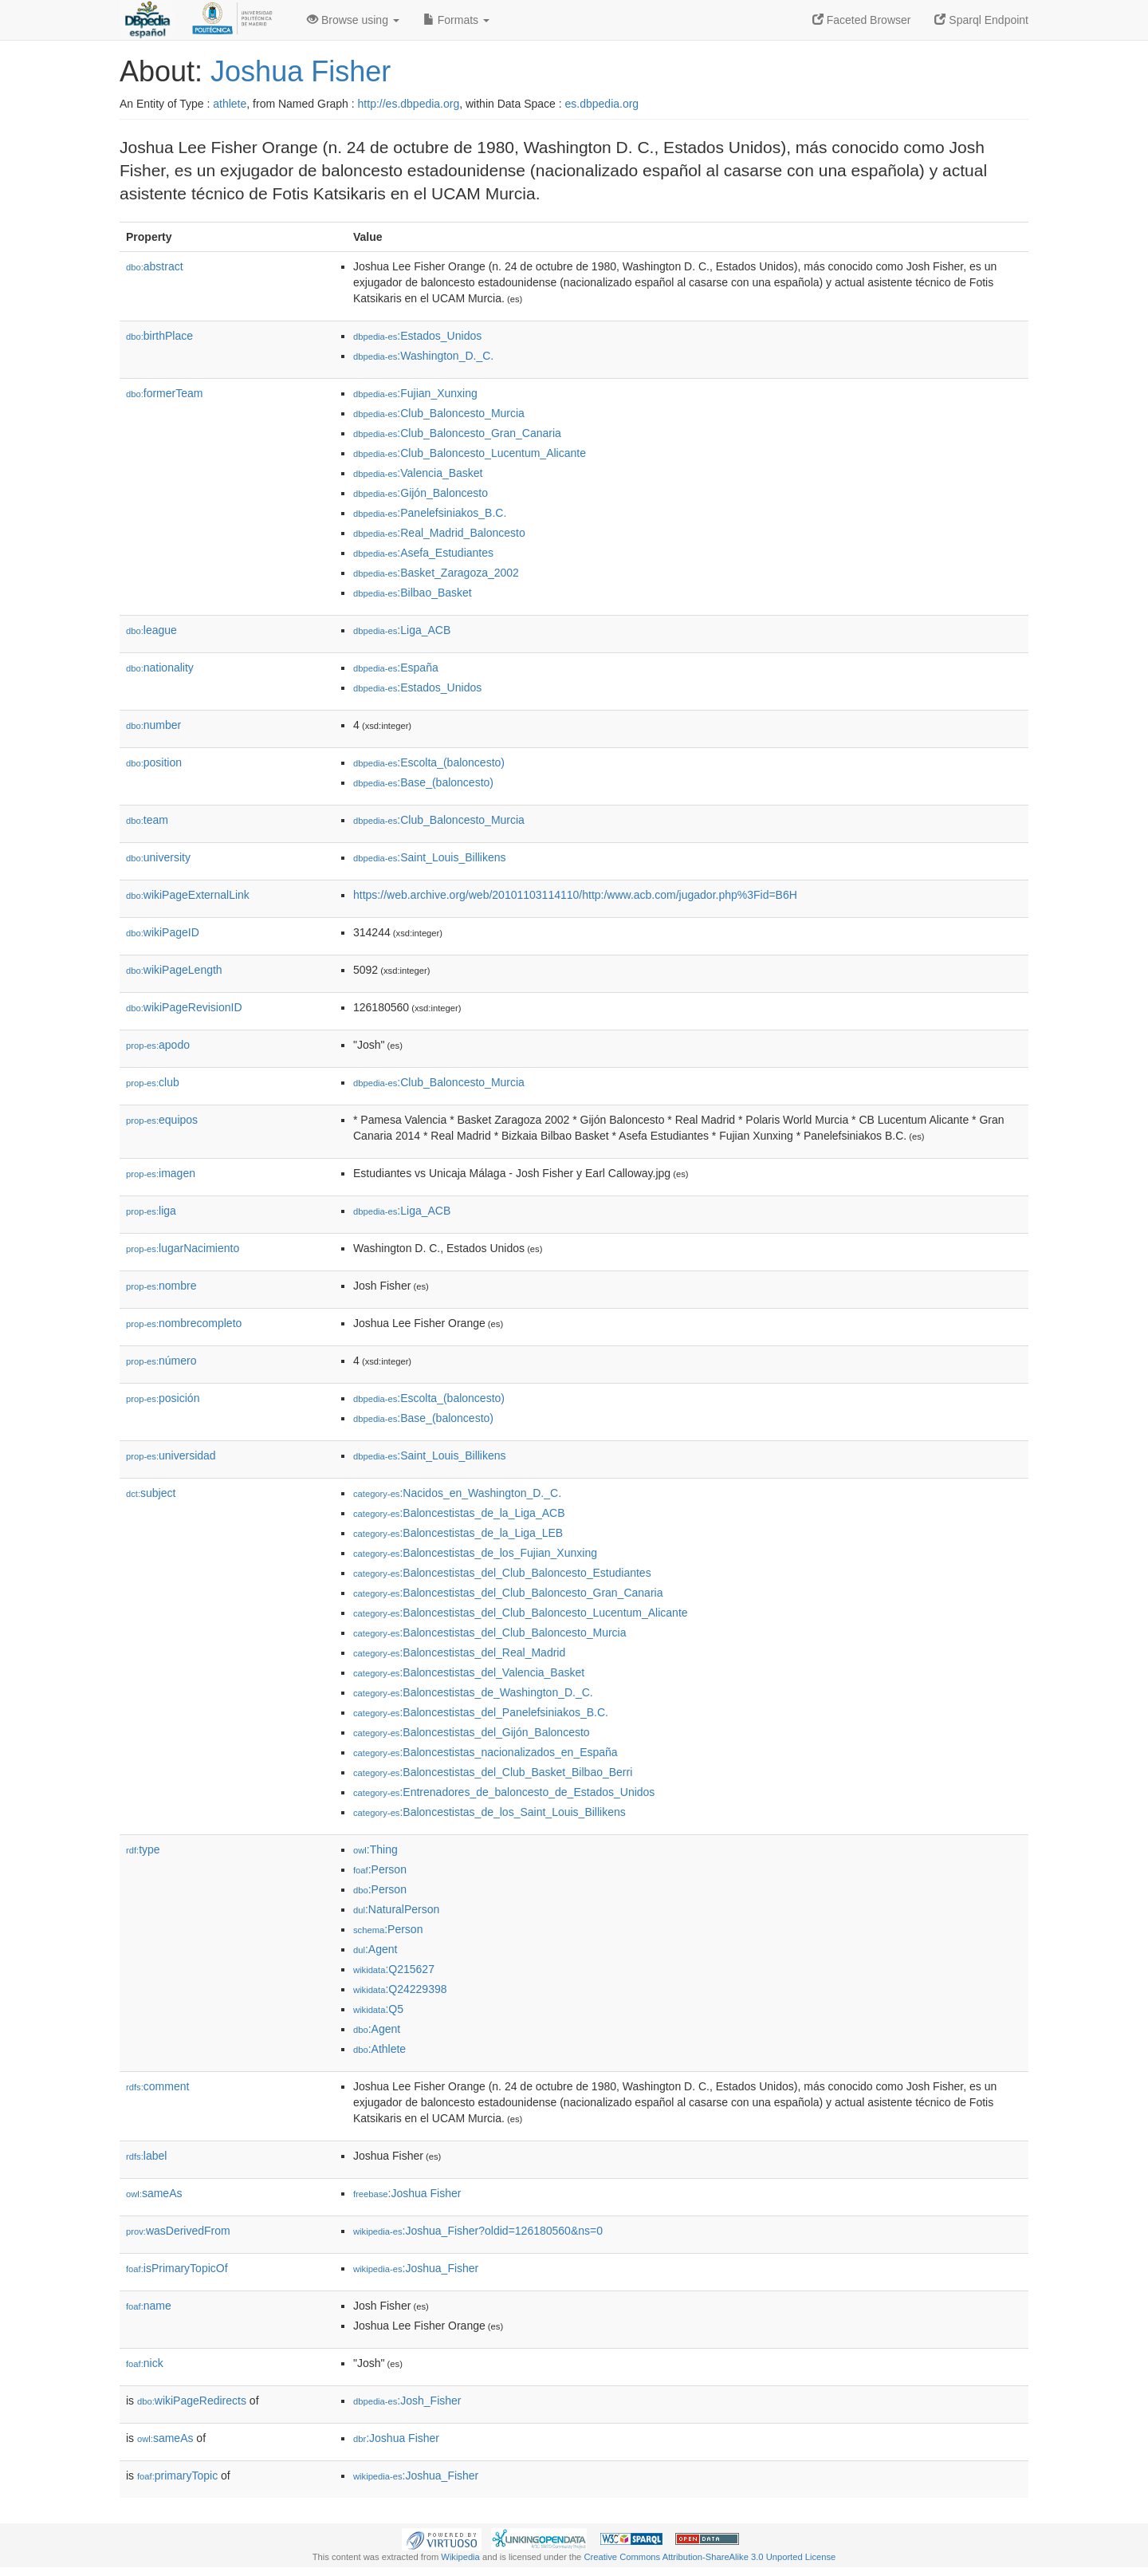 Image resolution: width=1148 pixels, height=2576 pixels. Describe the element at coordinates (162, 1119) in the screenshot. I see `equipos` at that location.